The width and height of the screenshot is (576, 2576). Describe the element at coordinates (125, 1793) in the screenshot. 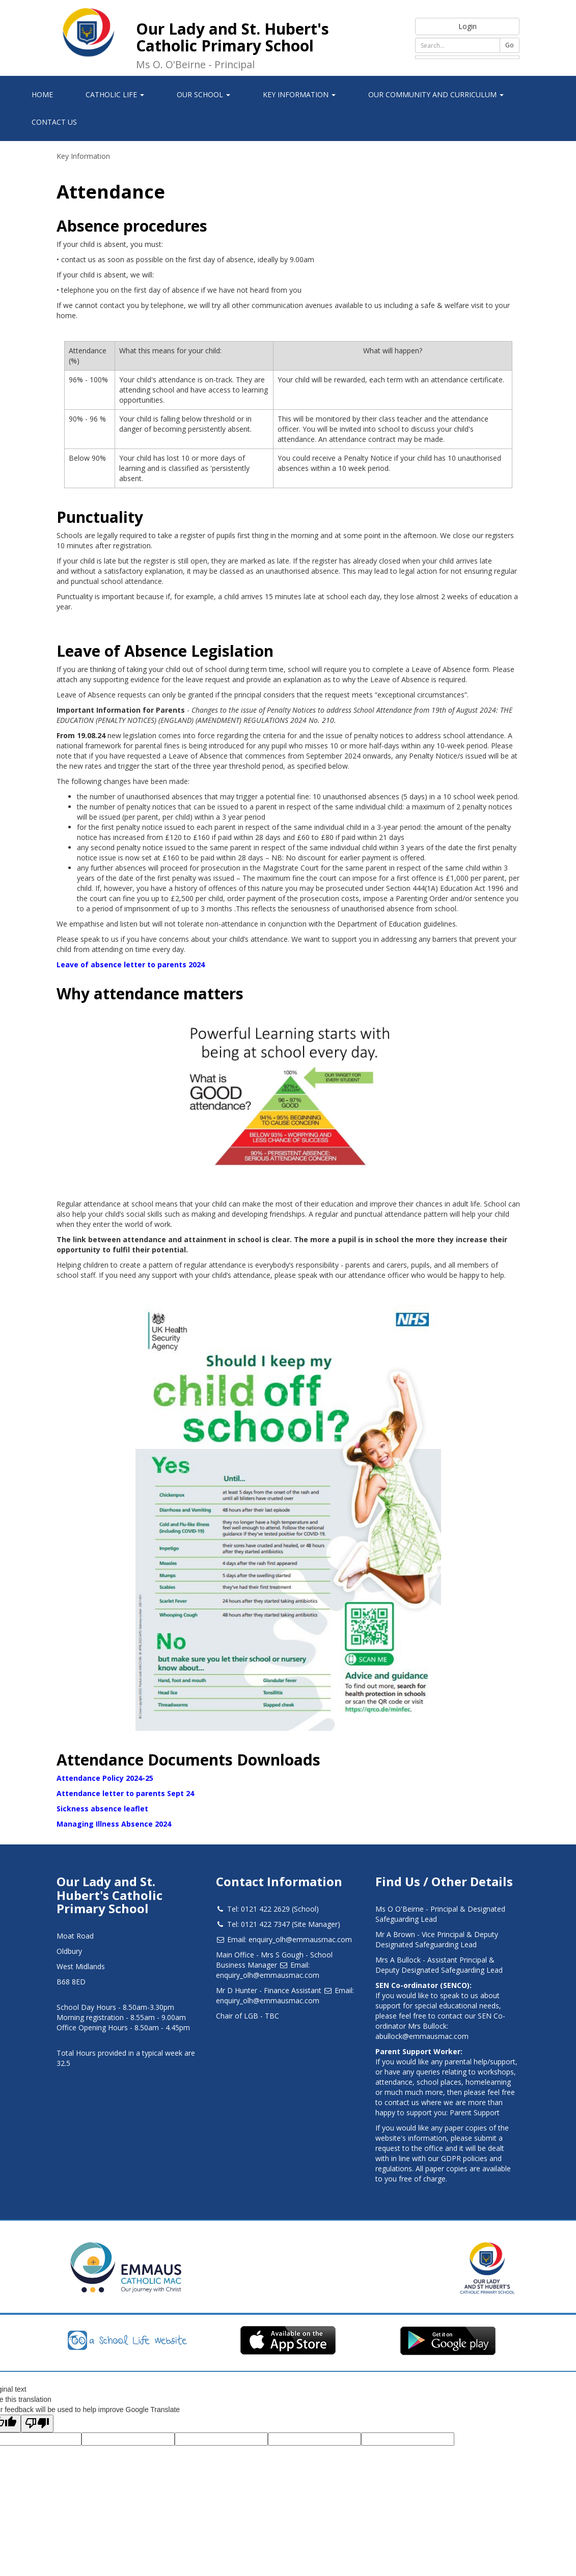

I see `Attendance letter to parents Sept 24` at that location.